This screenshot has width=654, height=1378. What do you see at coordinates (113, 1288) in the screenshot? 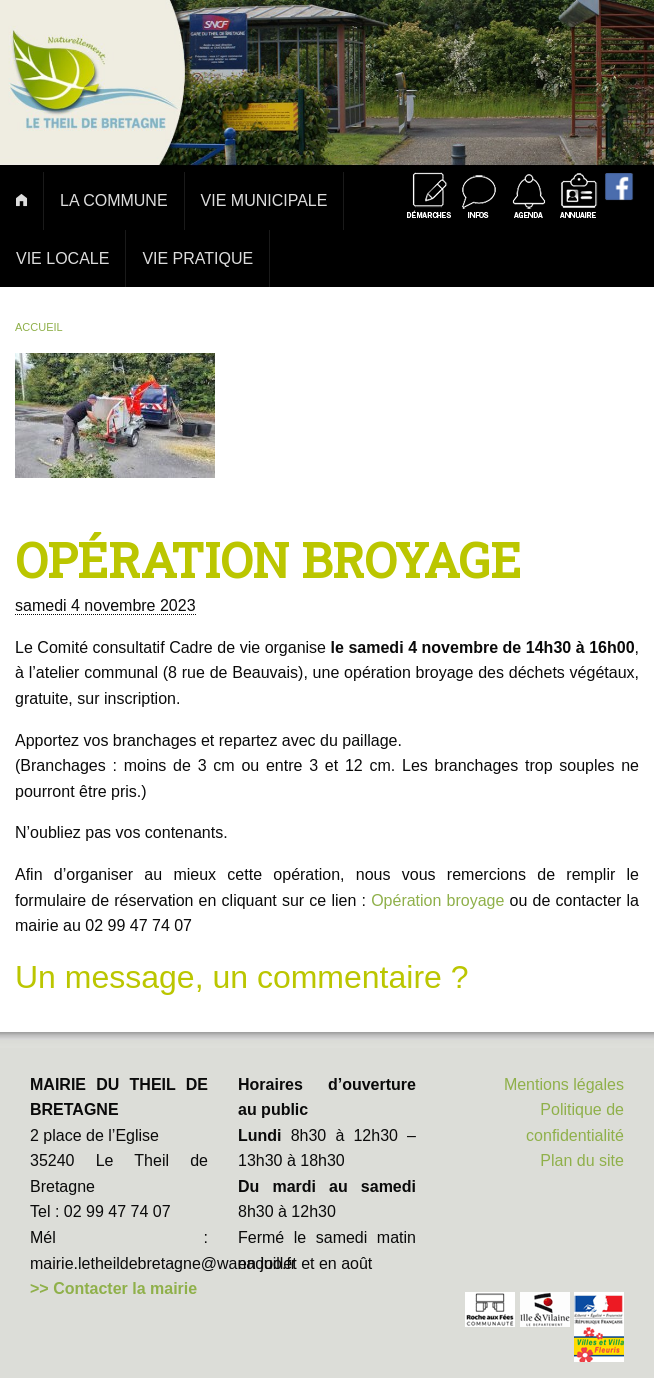
I see `>> Contacter la mairie` at bounding box center [113, 1288].